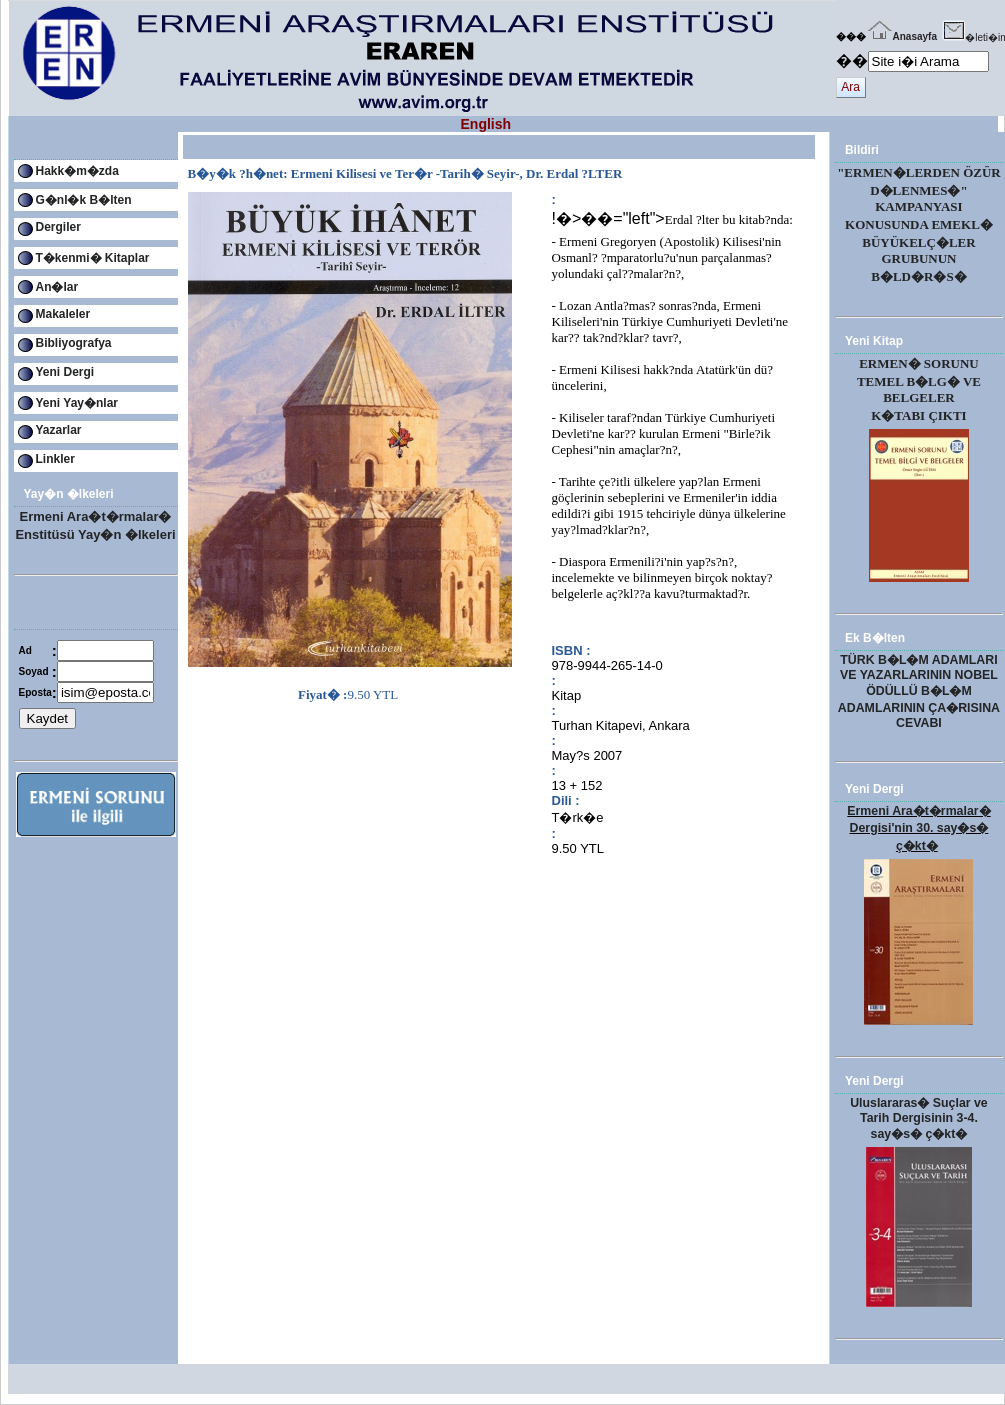 Image resolution: width=1005 pixels, height=1405 pixels. What do you see at coordinates (74, 343) in the screenshot?
I see `Bibliyografya` at bounding box center [74, 343].